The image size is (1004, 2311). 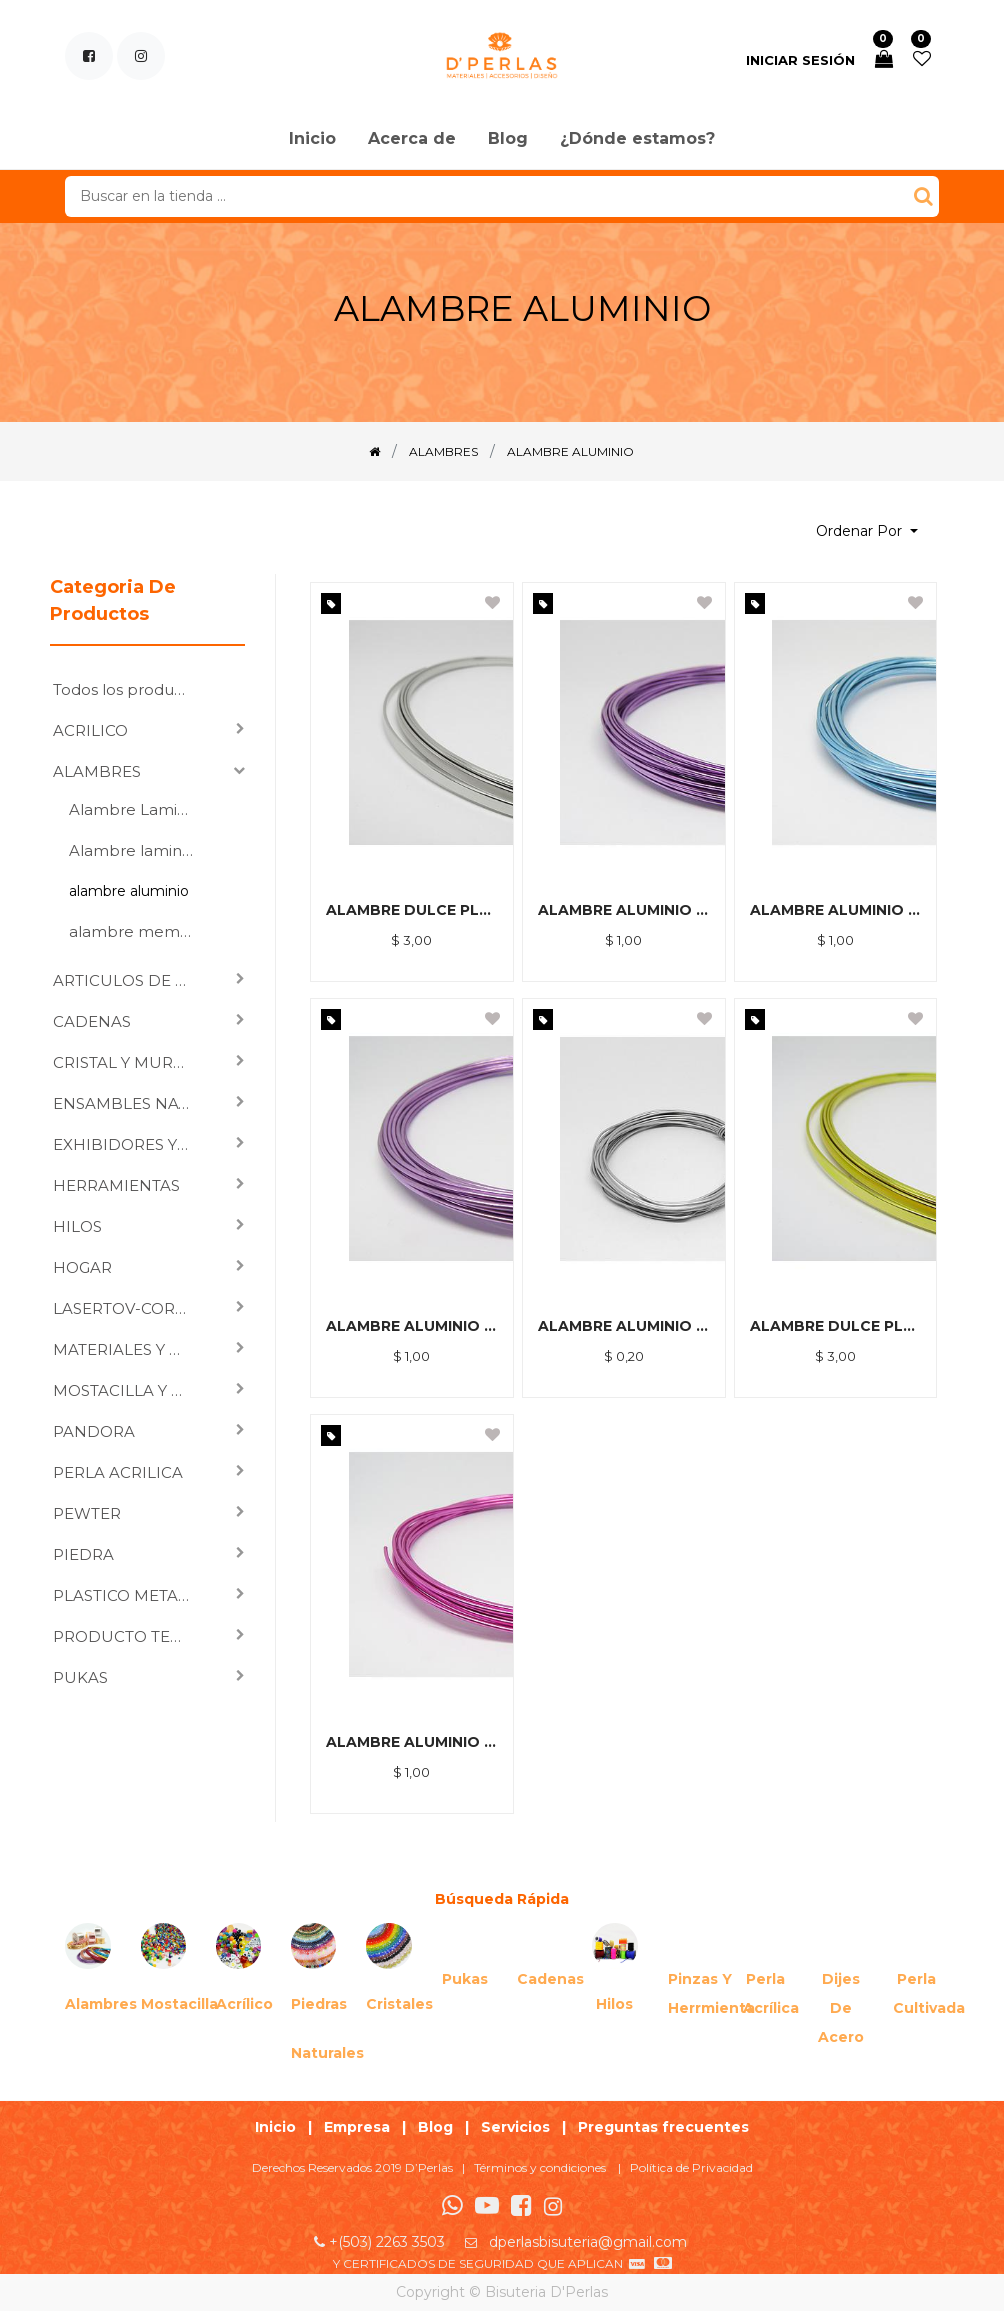 What do you see at coordinates (83, 1554) in the screenshot?
I see `PIEDRA` at bounding box center [83, 1554].